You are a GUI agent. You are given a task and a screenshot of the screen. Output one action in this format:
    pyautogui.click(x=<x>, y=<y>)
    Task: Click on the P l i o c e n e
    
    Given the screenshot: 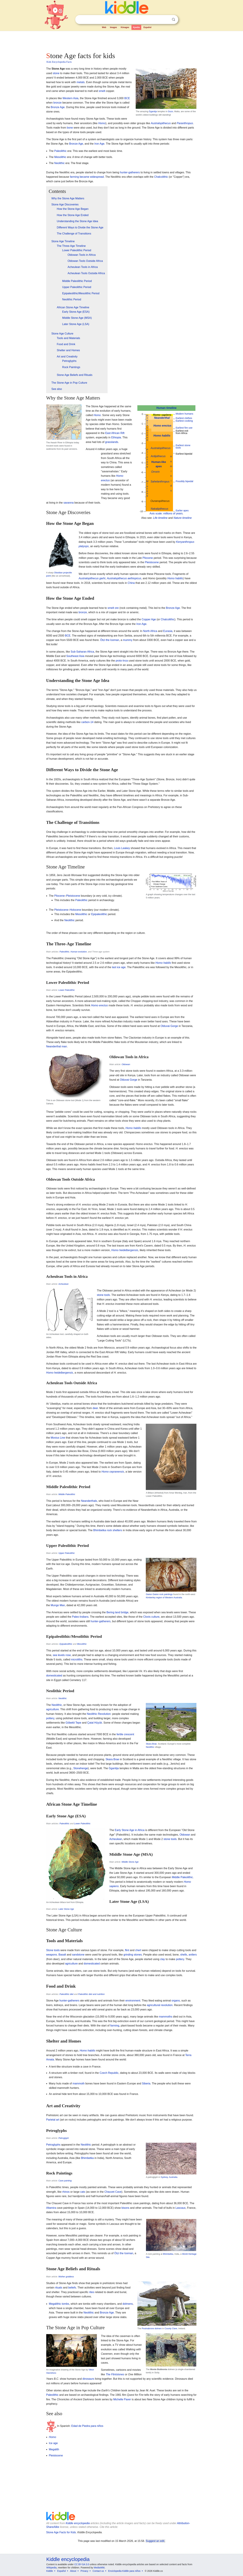 What is the action you would take?
    pyautogui.click(x=147, y=458)
    